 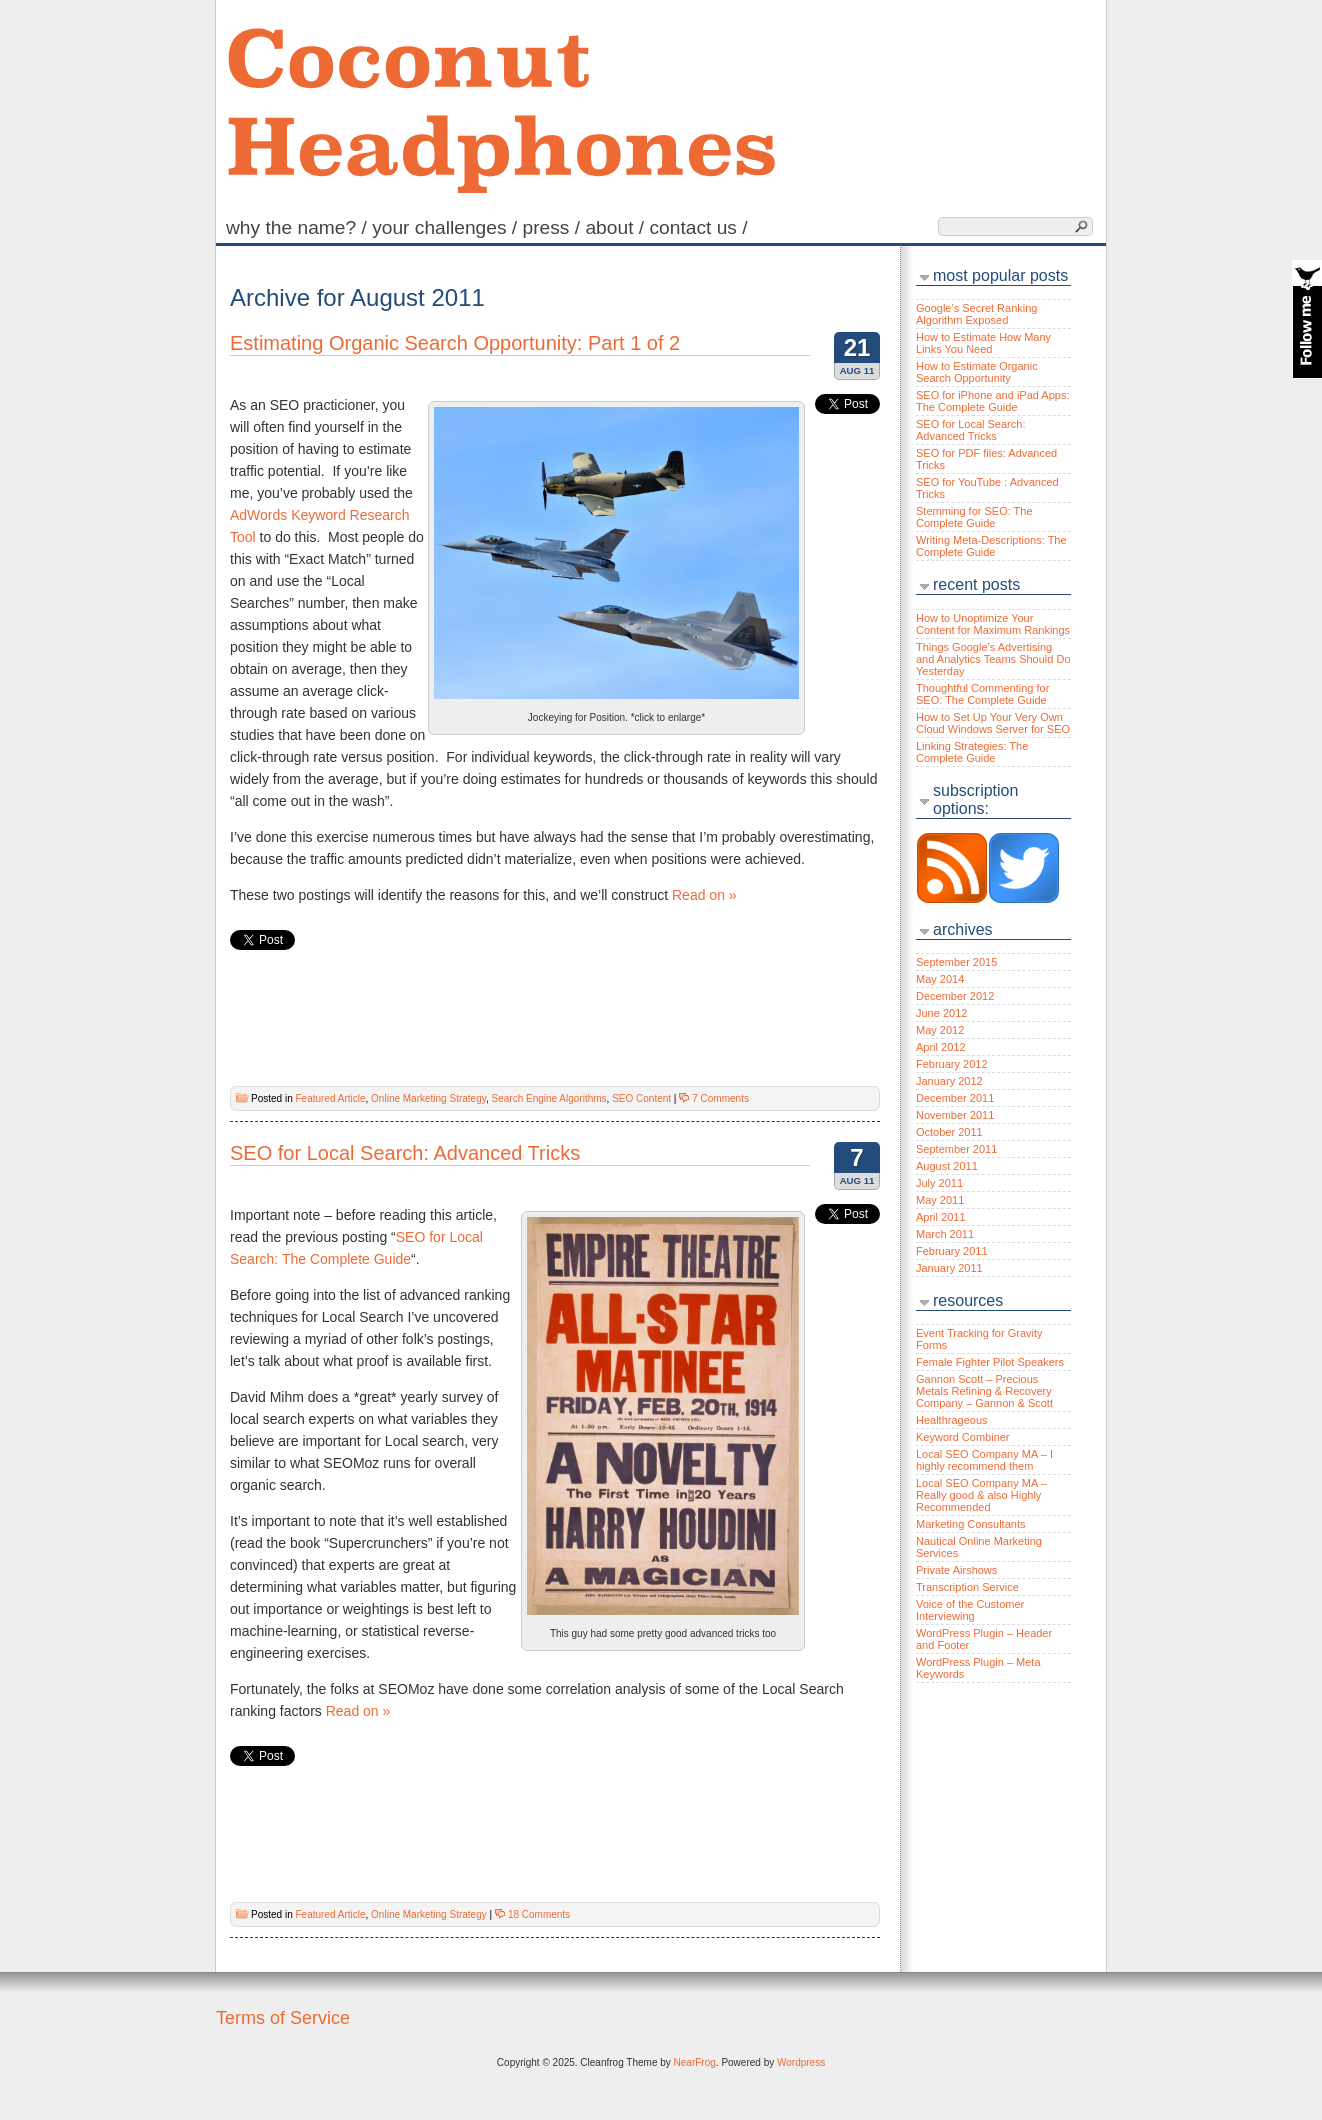 I want to click on Local SEO Company MA – Really good & also Highly Recommended, so click(x=981, y=1495).